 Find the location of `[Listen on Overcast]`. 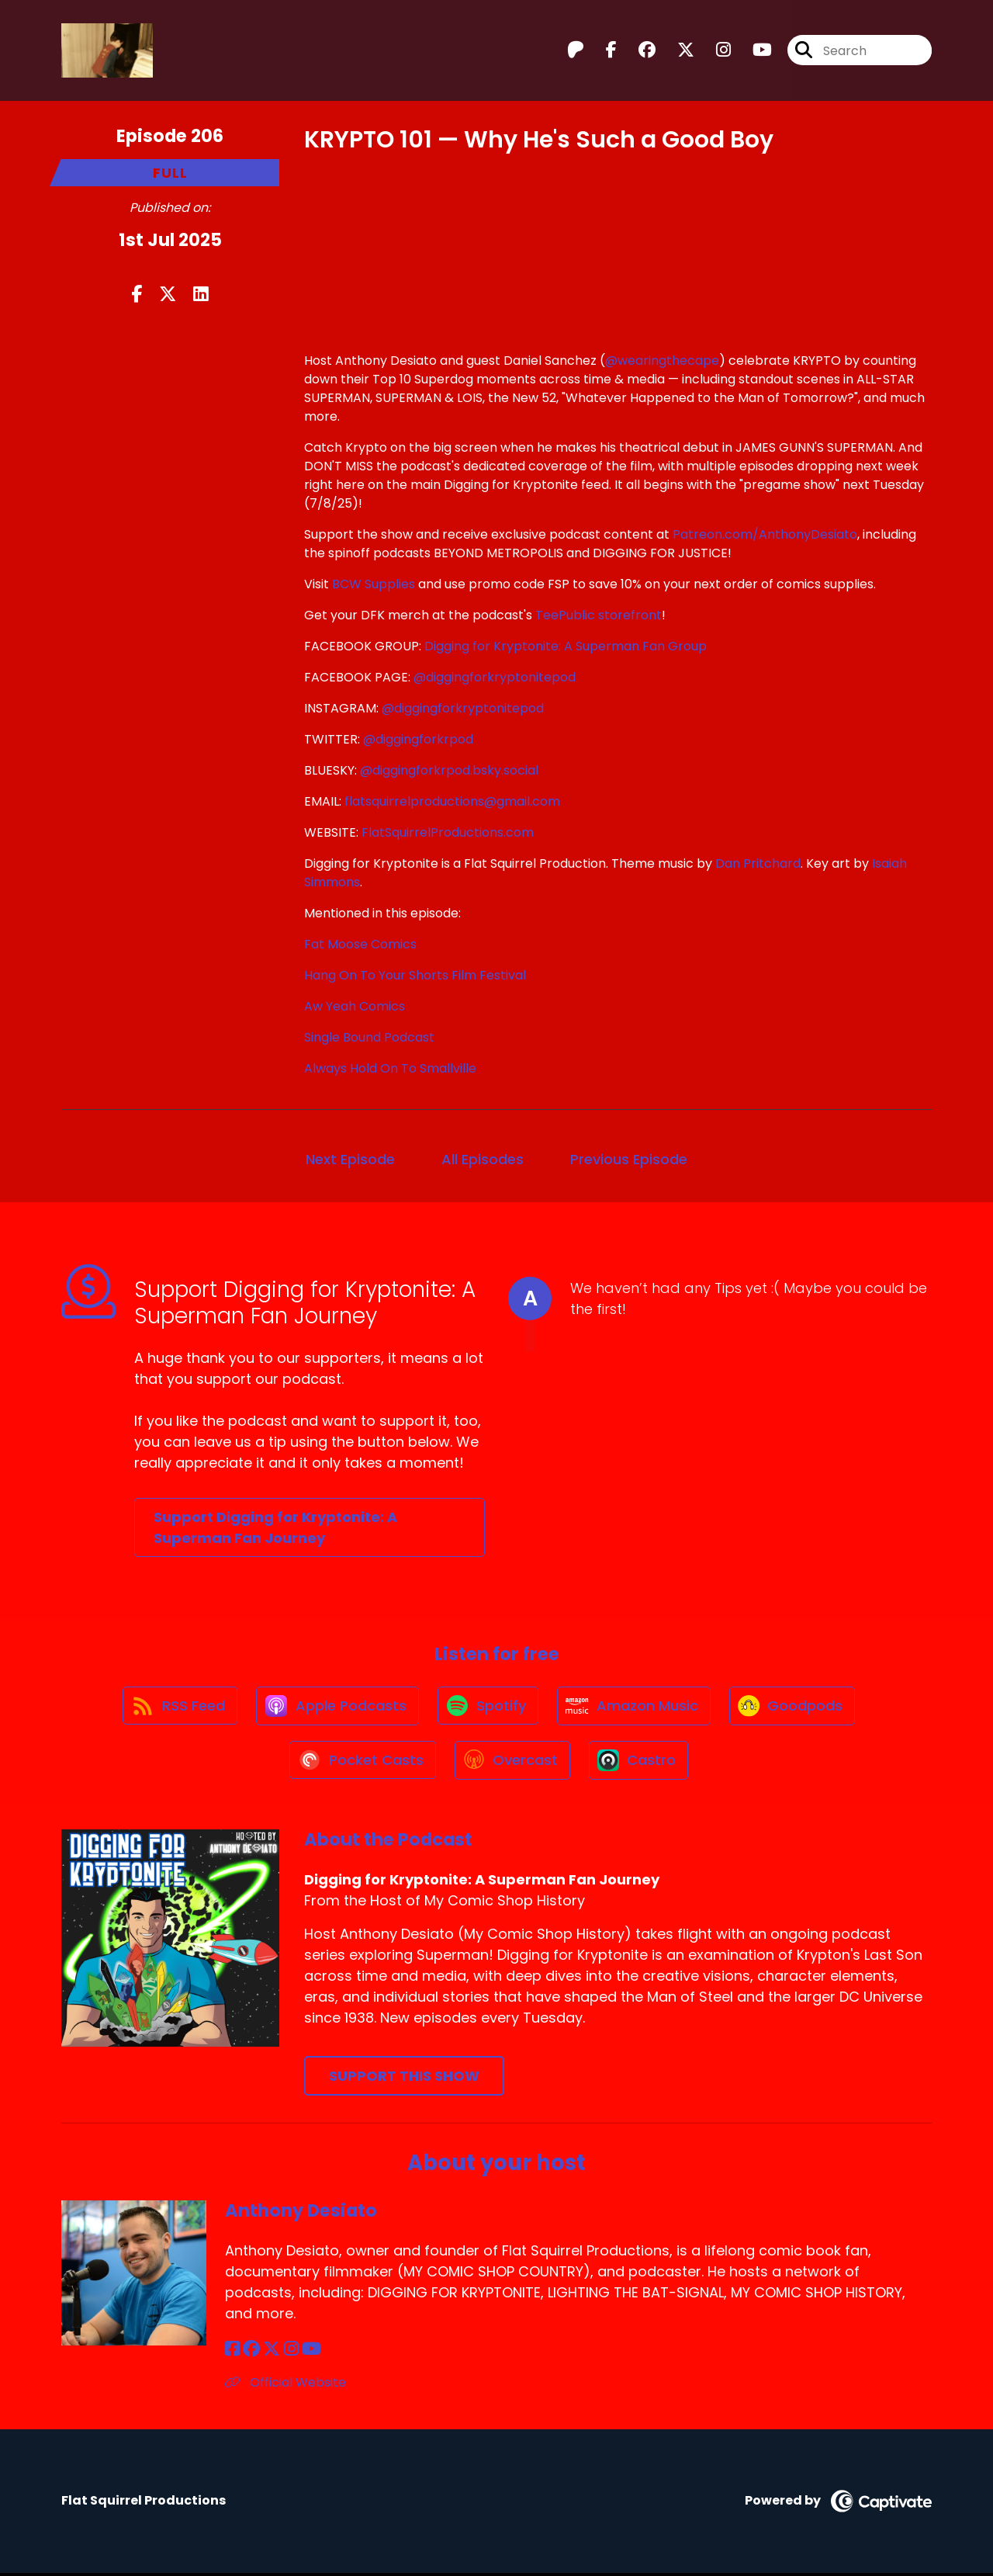

[Listen on Overcast] is located at coordinates (512, 1762).